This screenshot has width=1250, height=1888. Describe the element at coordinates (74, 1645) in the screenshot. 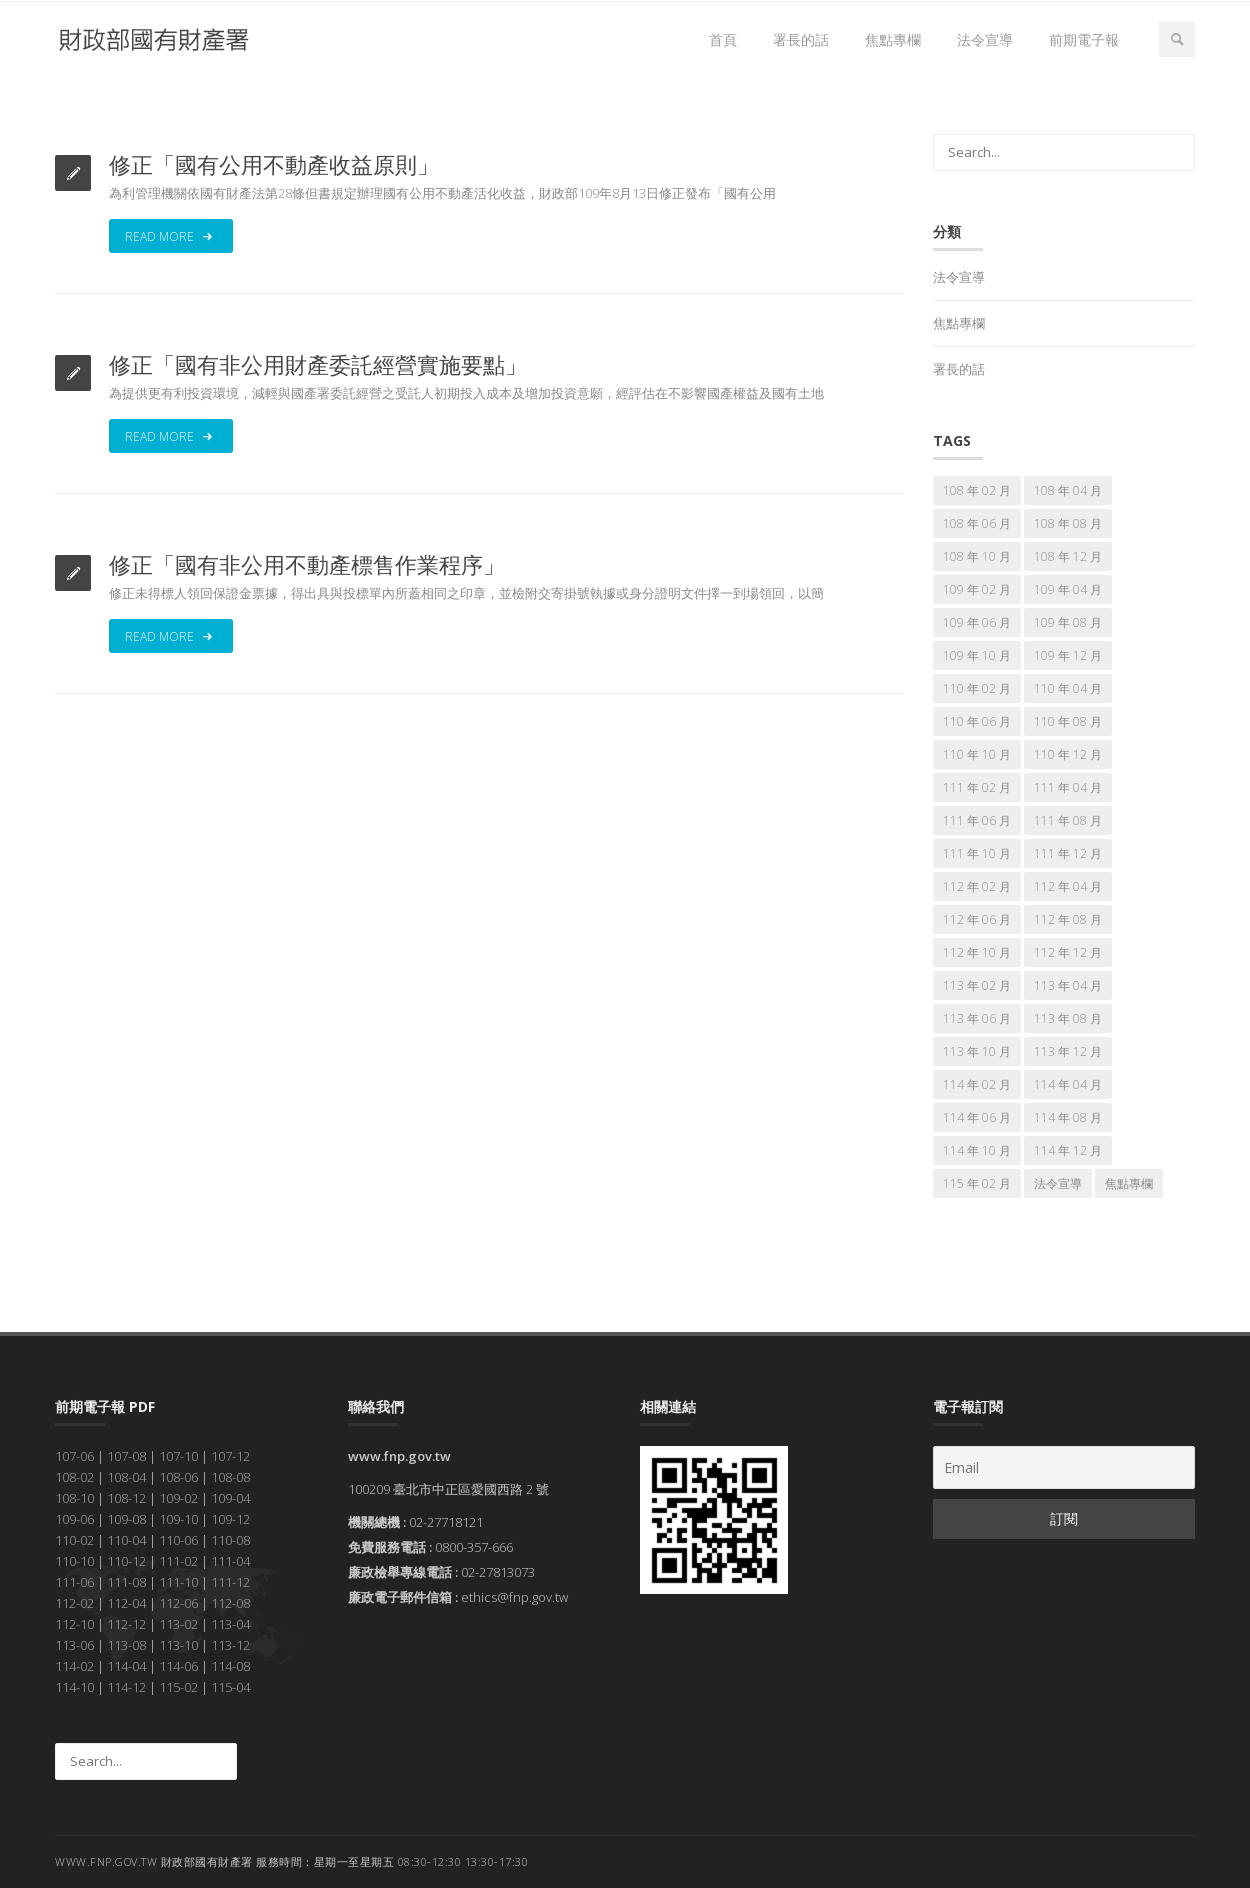

I see `113-06` at that location.